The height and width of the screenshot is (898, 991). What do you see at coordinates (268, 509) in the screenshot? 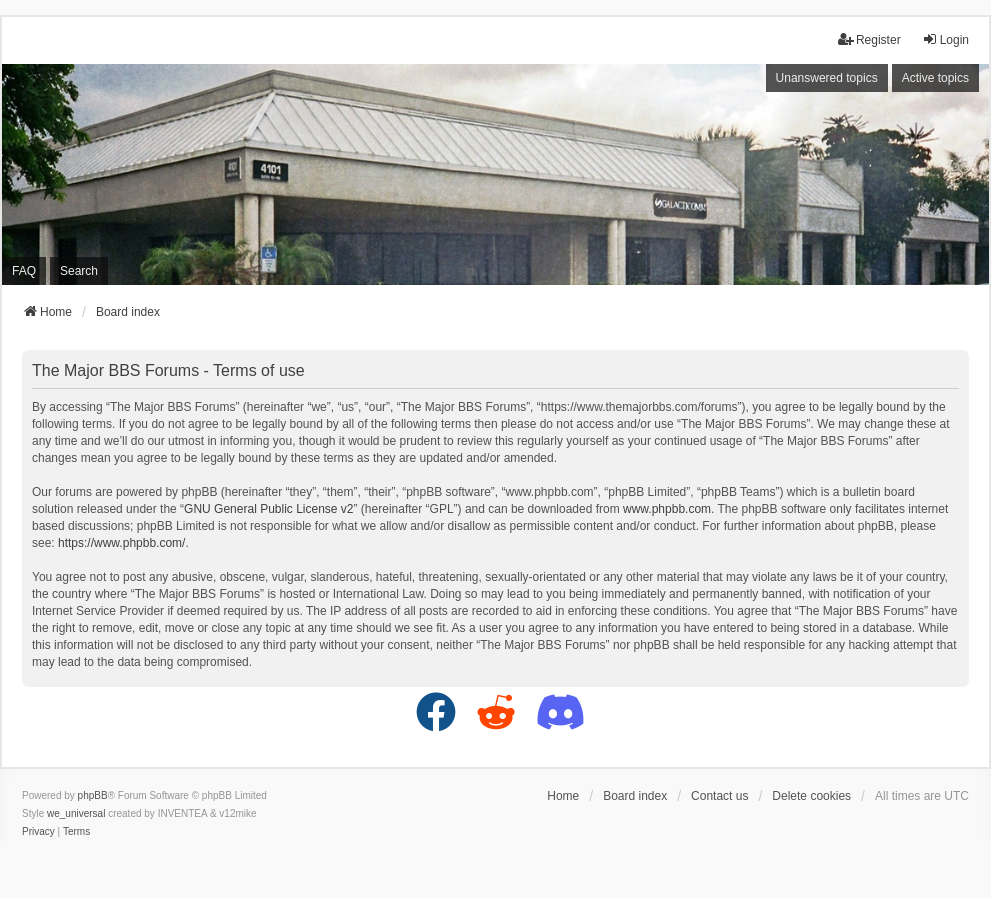
I see `GNU General Public License v2` at bounding box center [268, 509].